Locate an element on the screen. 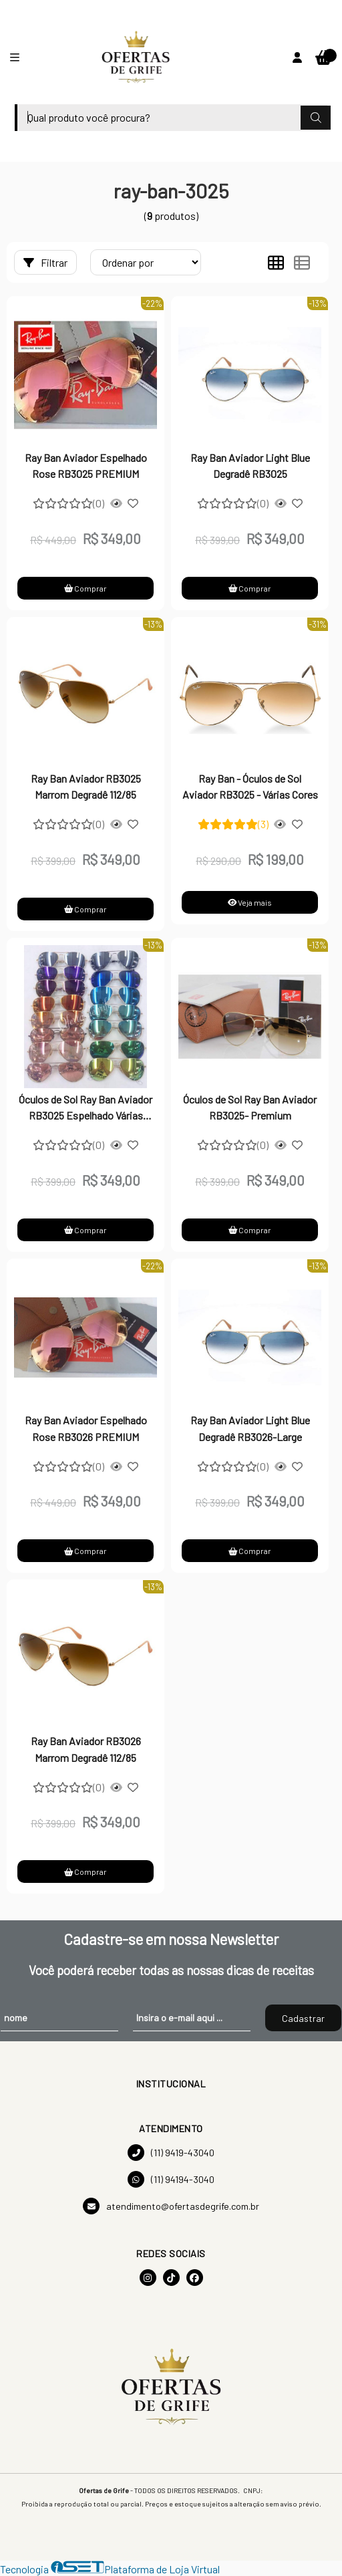  Ray Ban Aviador Espelhado Rose RB3026 PREMIUM is located at coordinates (86, 1428).